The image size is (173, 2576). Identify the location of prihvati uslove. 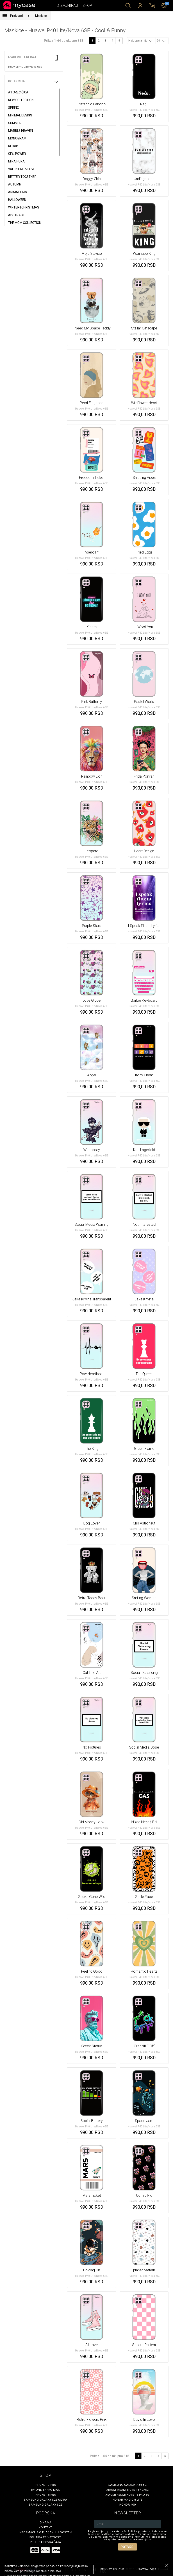
(112, 2569).